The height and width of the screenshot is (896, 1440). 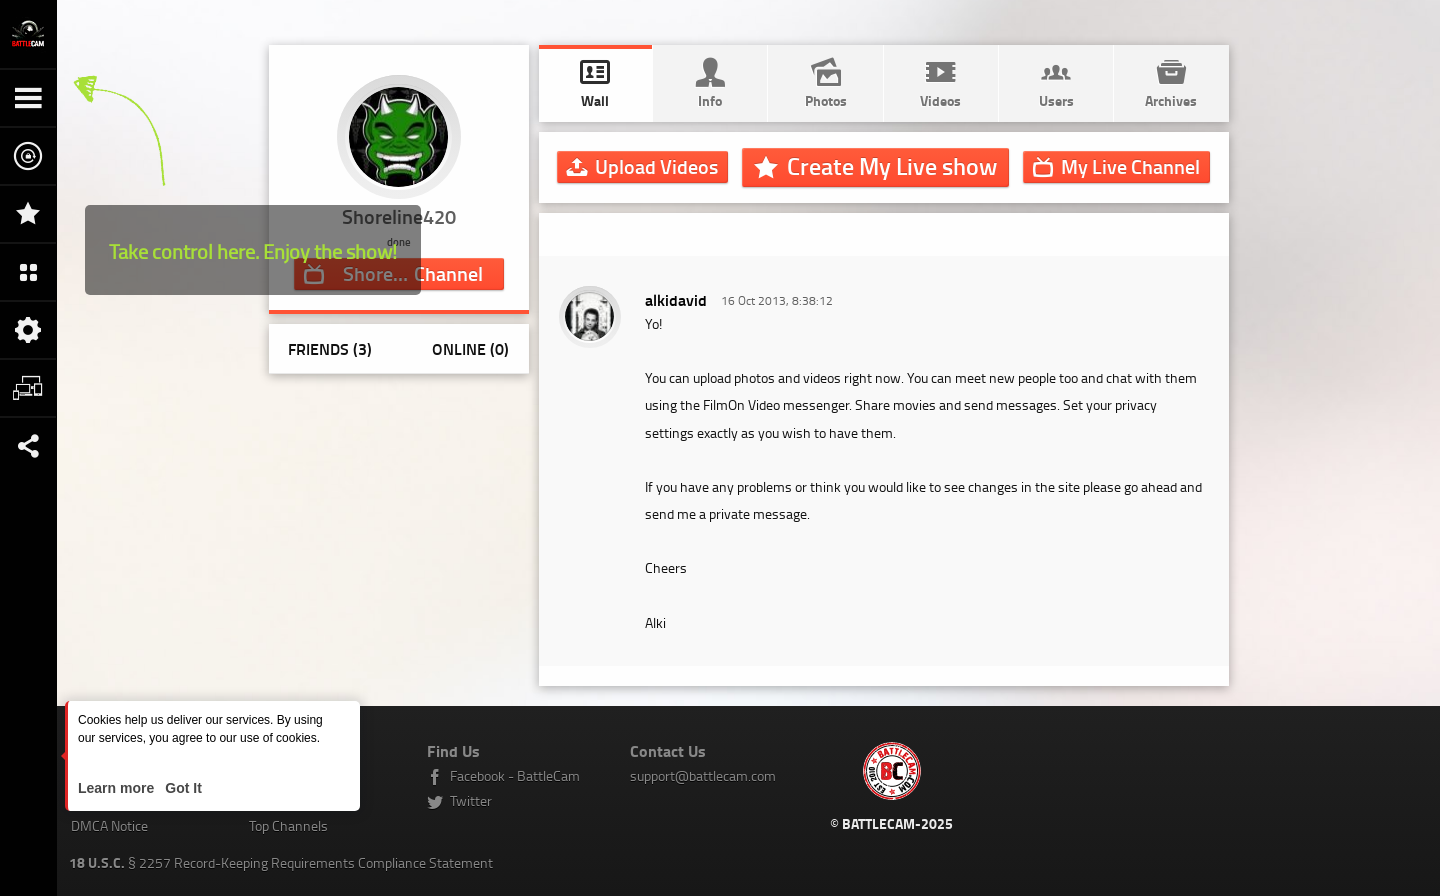 What do you see at coordinates (470, 348) in the screenshot?
I see `Online (0)` at bounding box center [470, 348].